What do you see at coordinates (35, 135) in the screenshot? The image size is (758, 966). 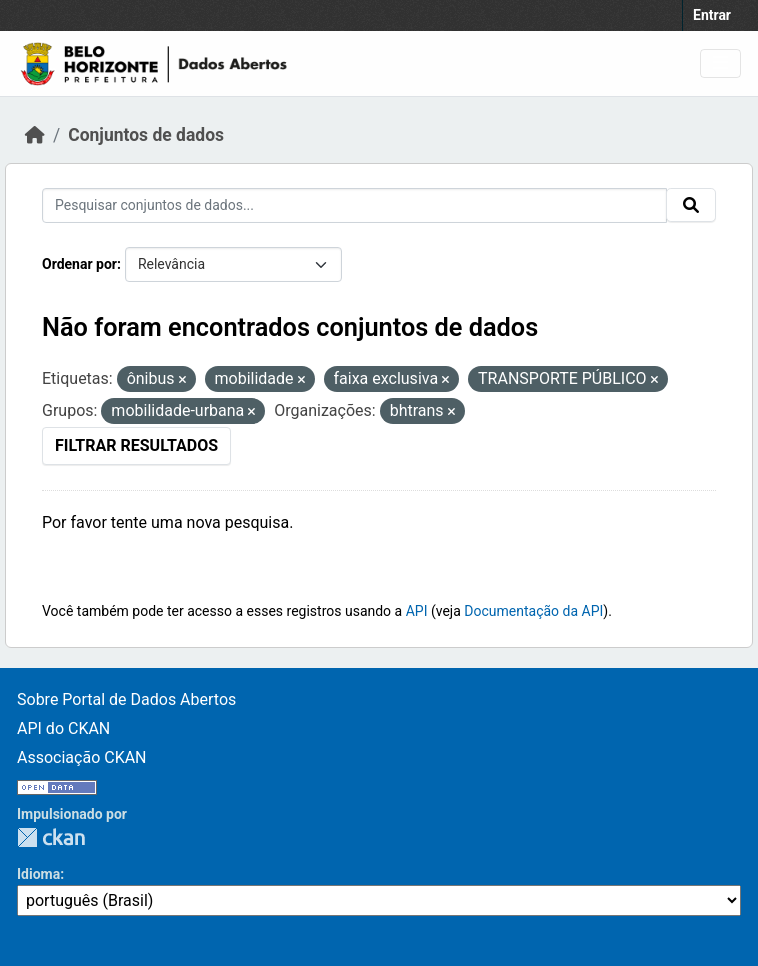 I see `[Início]` at bounding box center [35, 135].